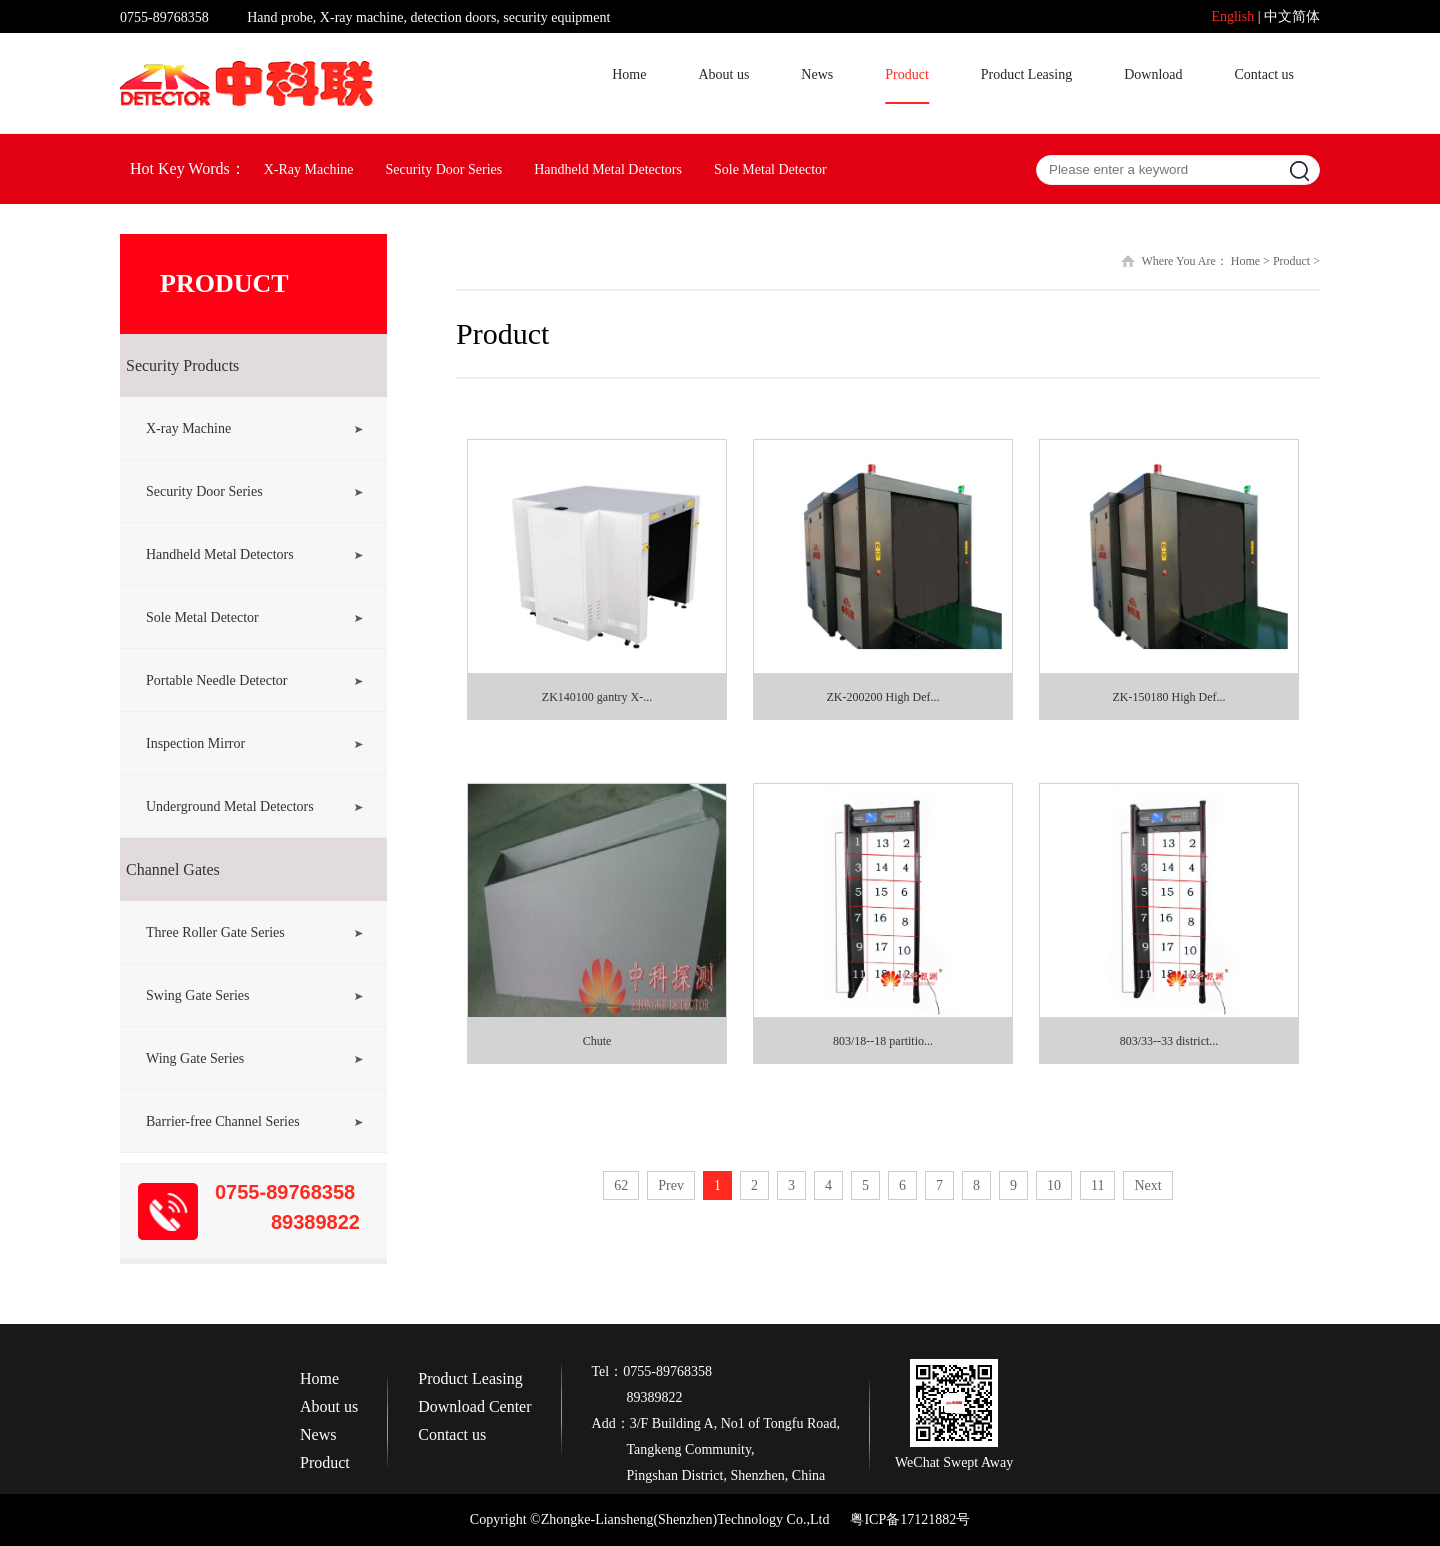 The height and width of the screenshot is (1546, 1440). Describe the element at coordinates (215, 932) in the screenshot. I see `Three Roller Gate Series` at that location.